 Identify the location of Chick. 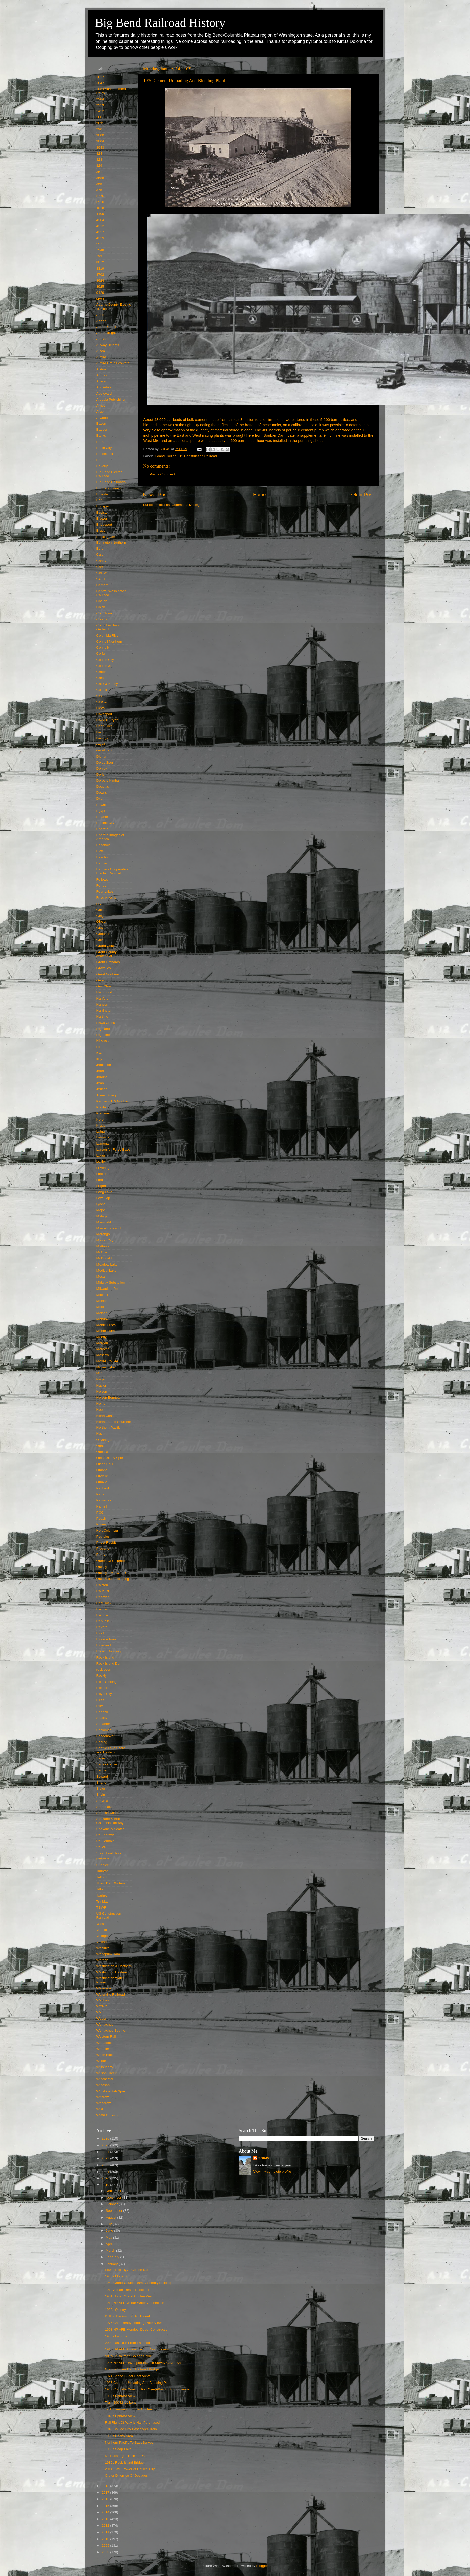
(100, 607).